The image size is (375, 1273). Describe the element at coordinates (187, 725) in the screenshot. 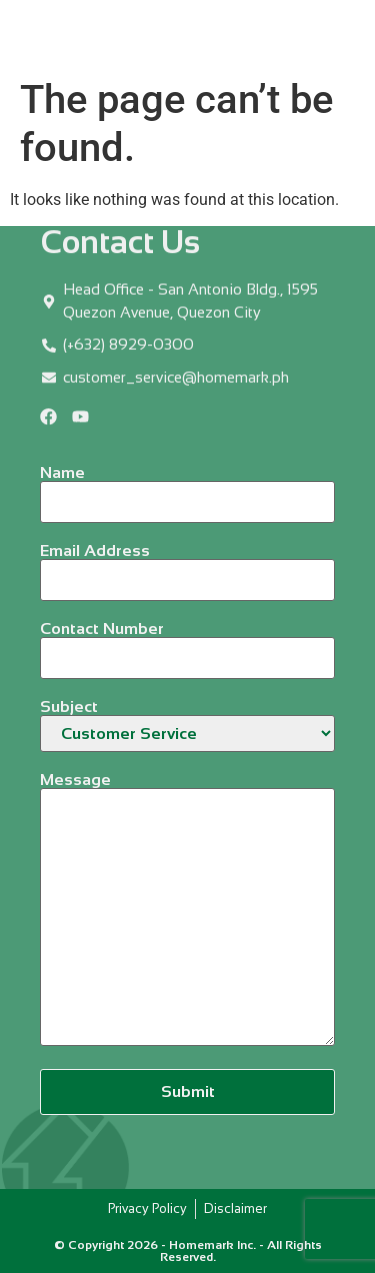

I see `Subject` at that location.